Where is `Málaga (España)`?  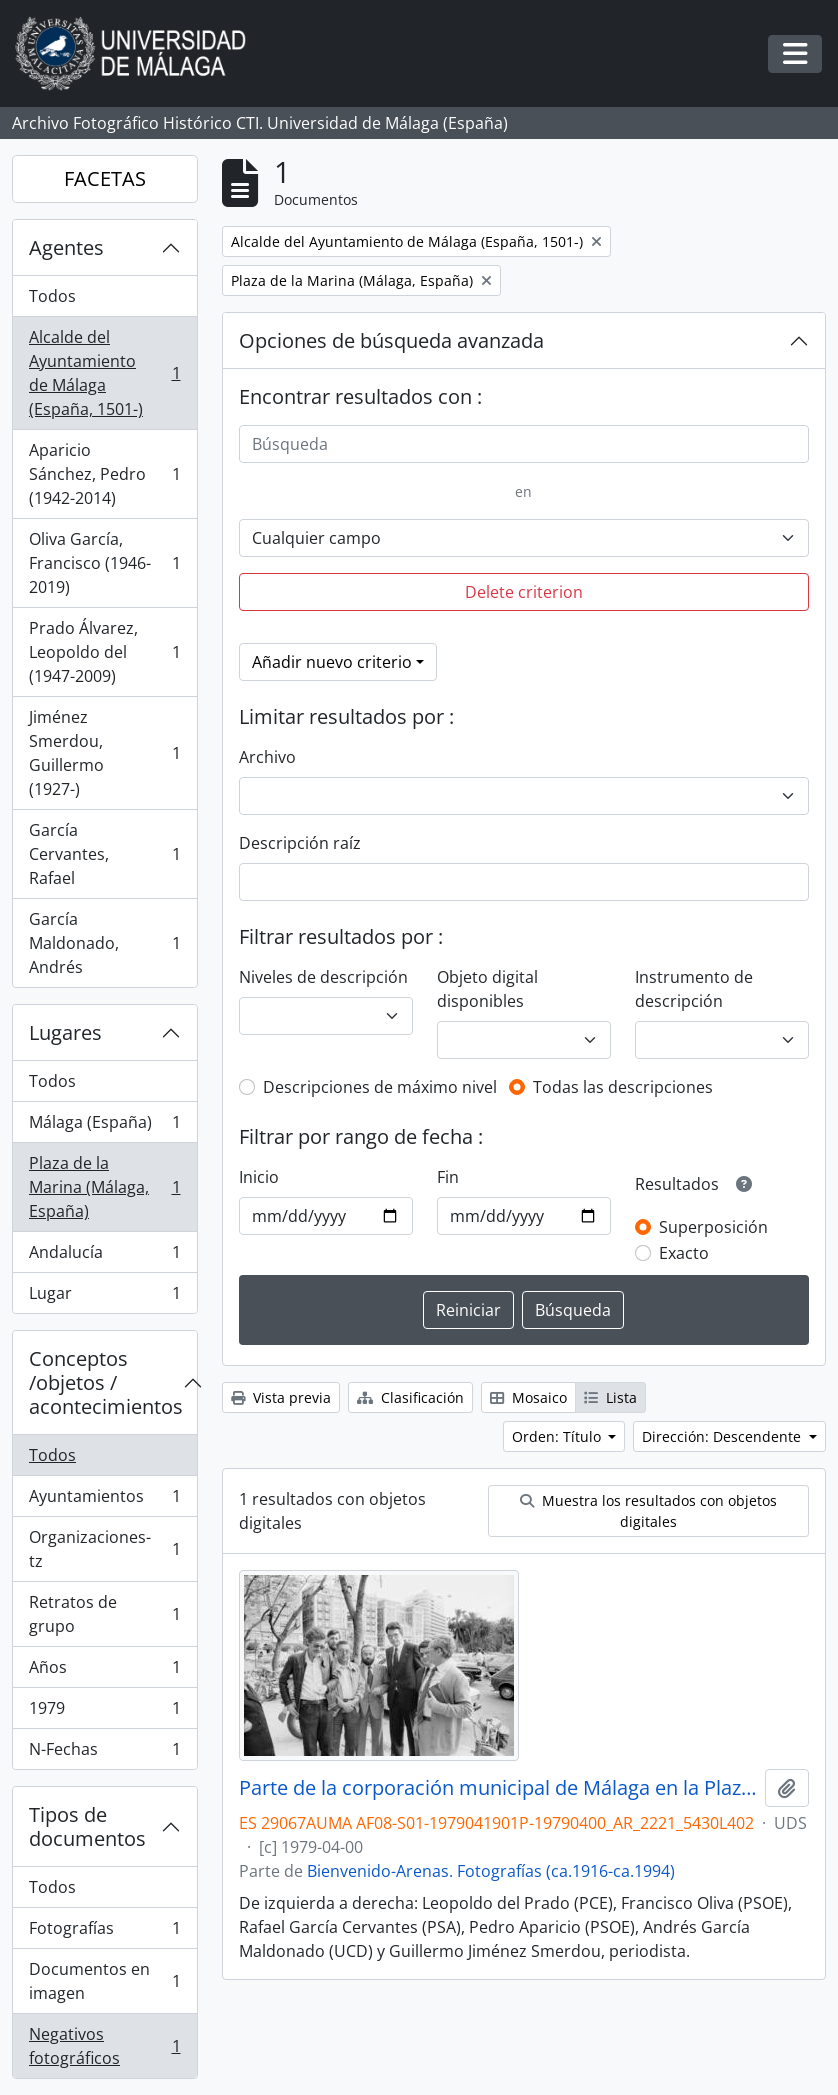
Málaga (España) is located at coordinates (104, 1126).